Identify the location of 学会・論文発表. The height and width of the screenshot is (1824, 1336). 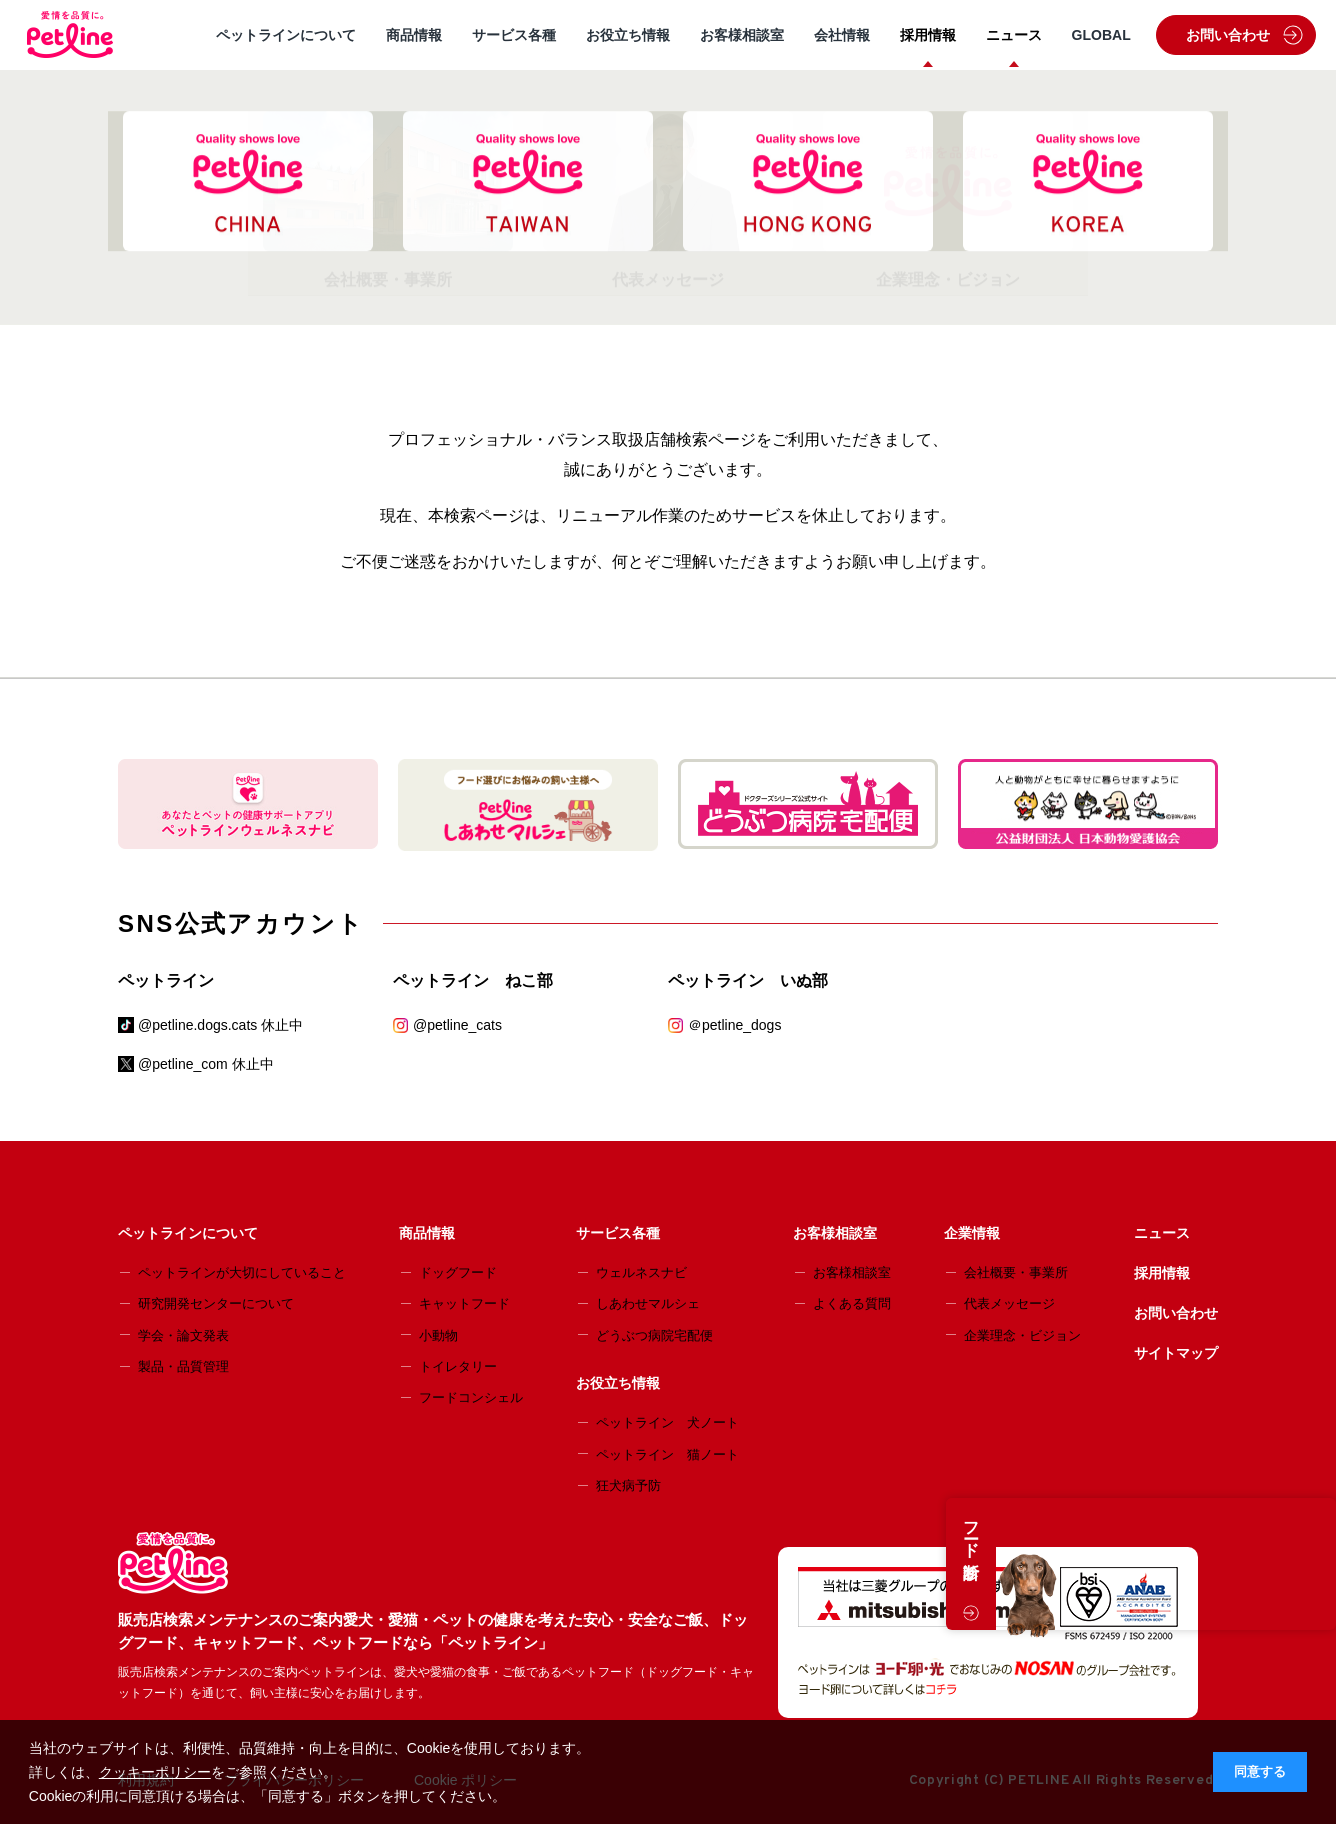
(183, 1335).